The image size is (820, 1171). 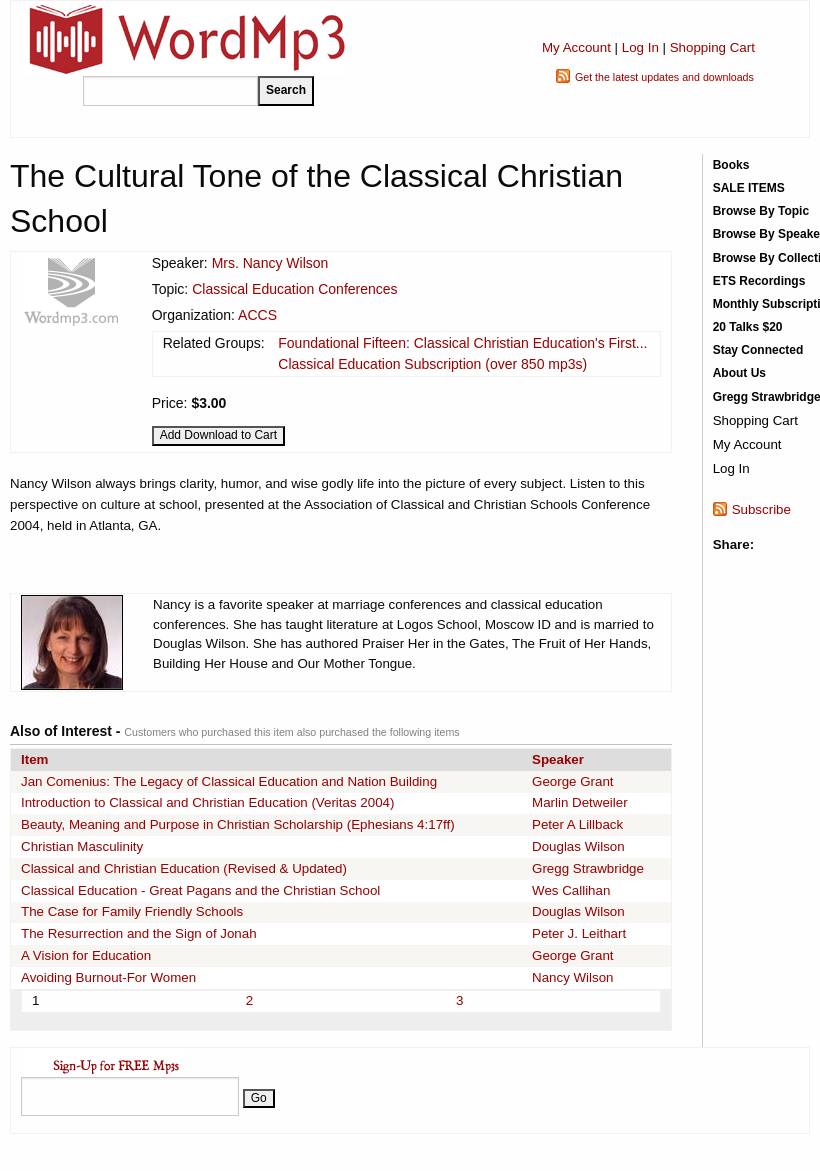 What do you see at coordinates (571, 890) in the screenshot?
I see `Wes Callihan` at bounding box center [571, 890].